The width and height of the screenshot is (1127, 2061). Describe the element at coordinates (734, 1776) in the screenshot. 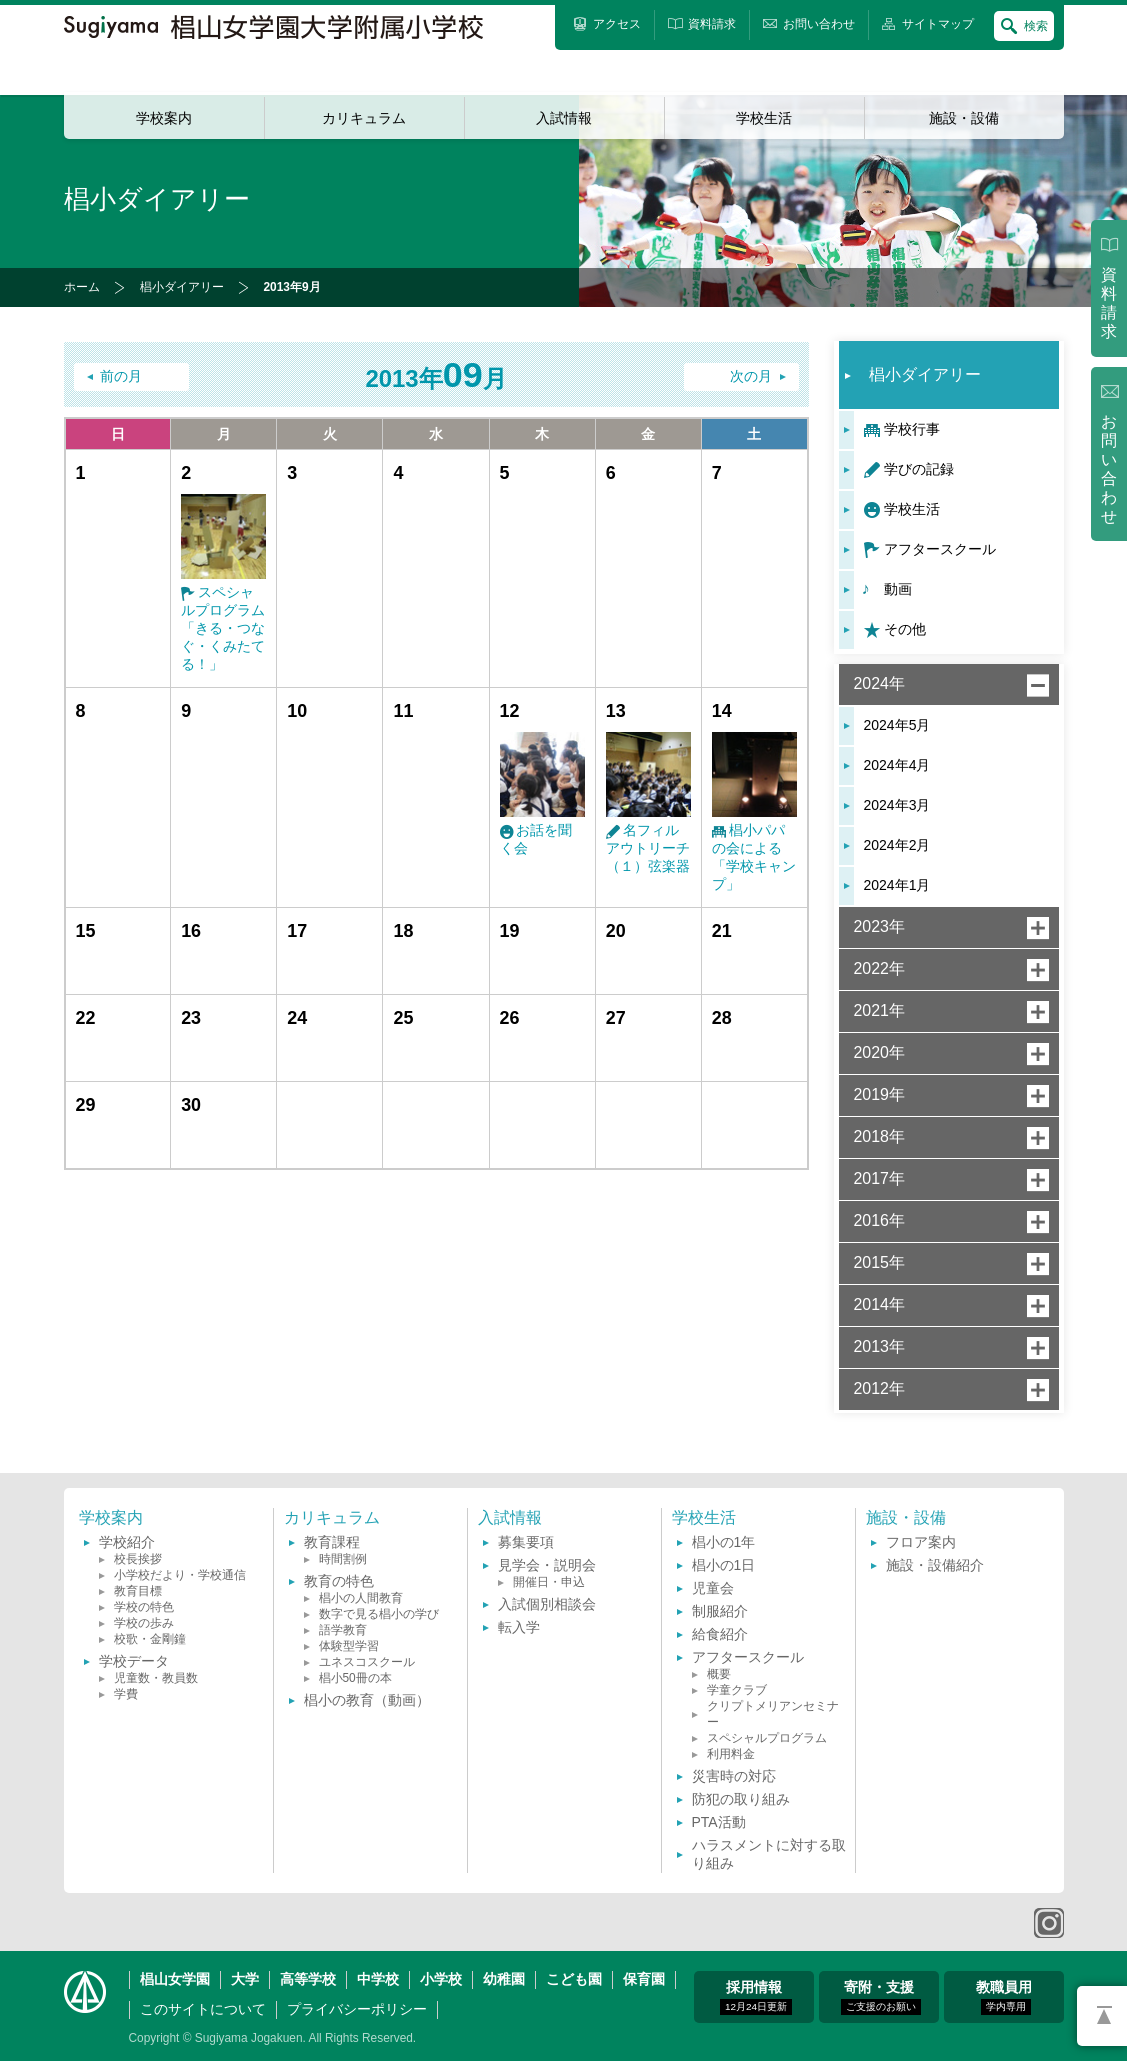

I see `災害時の対応` at that location.